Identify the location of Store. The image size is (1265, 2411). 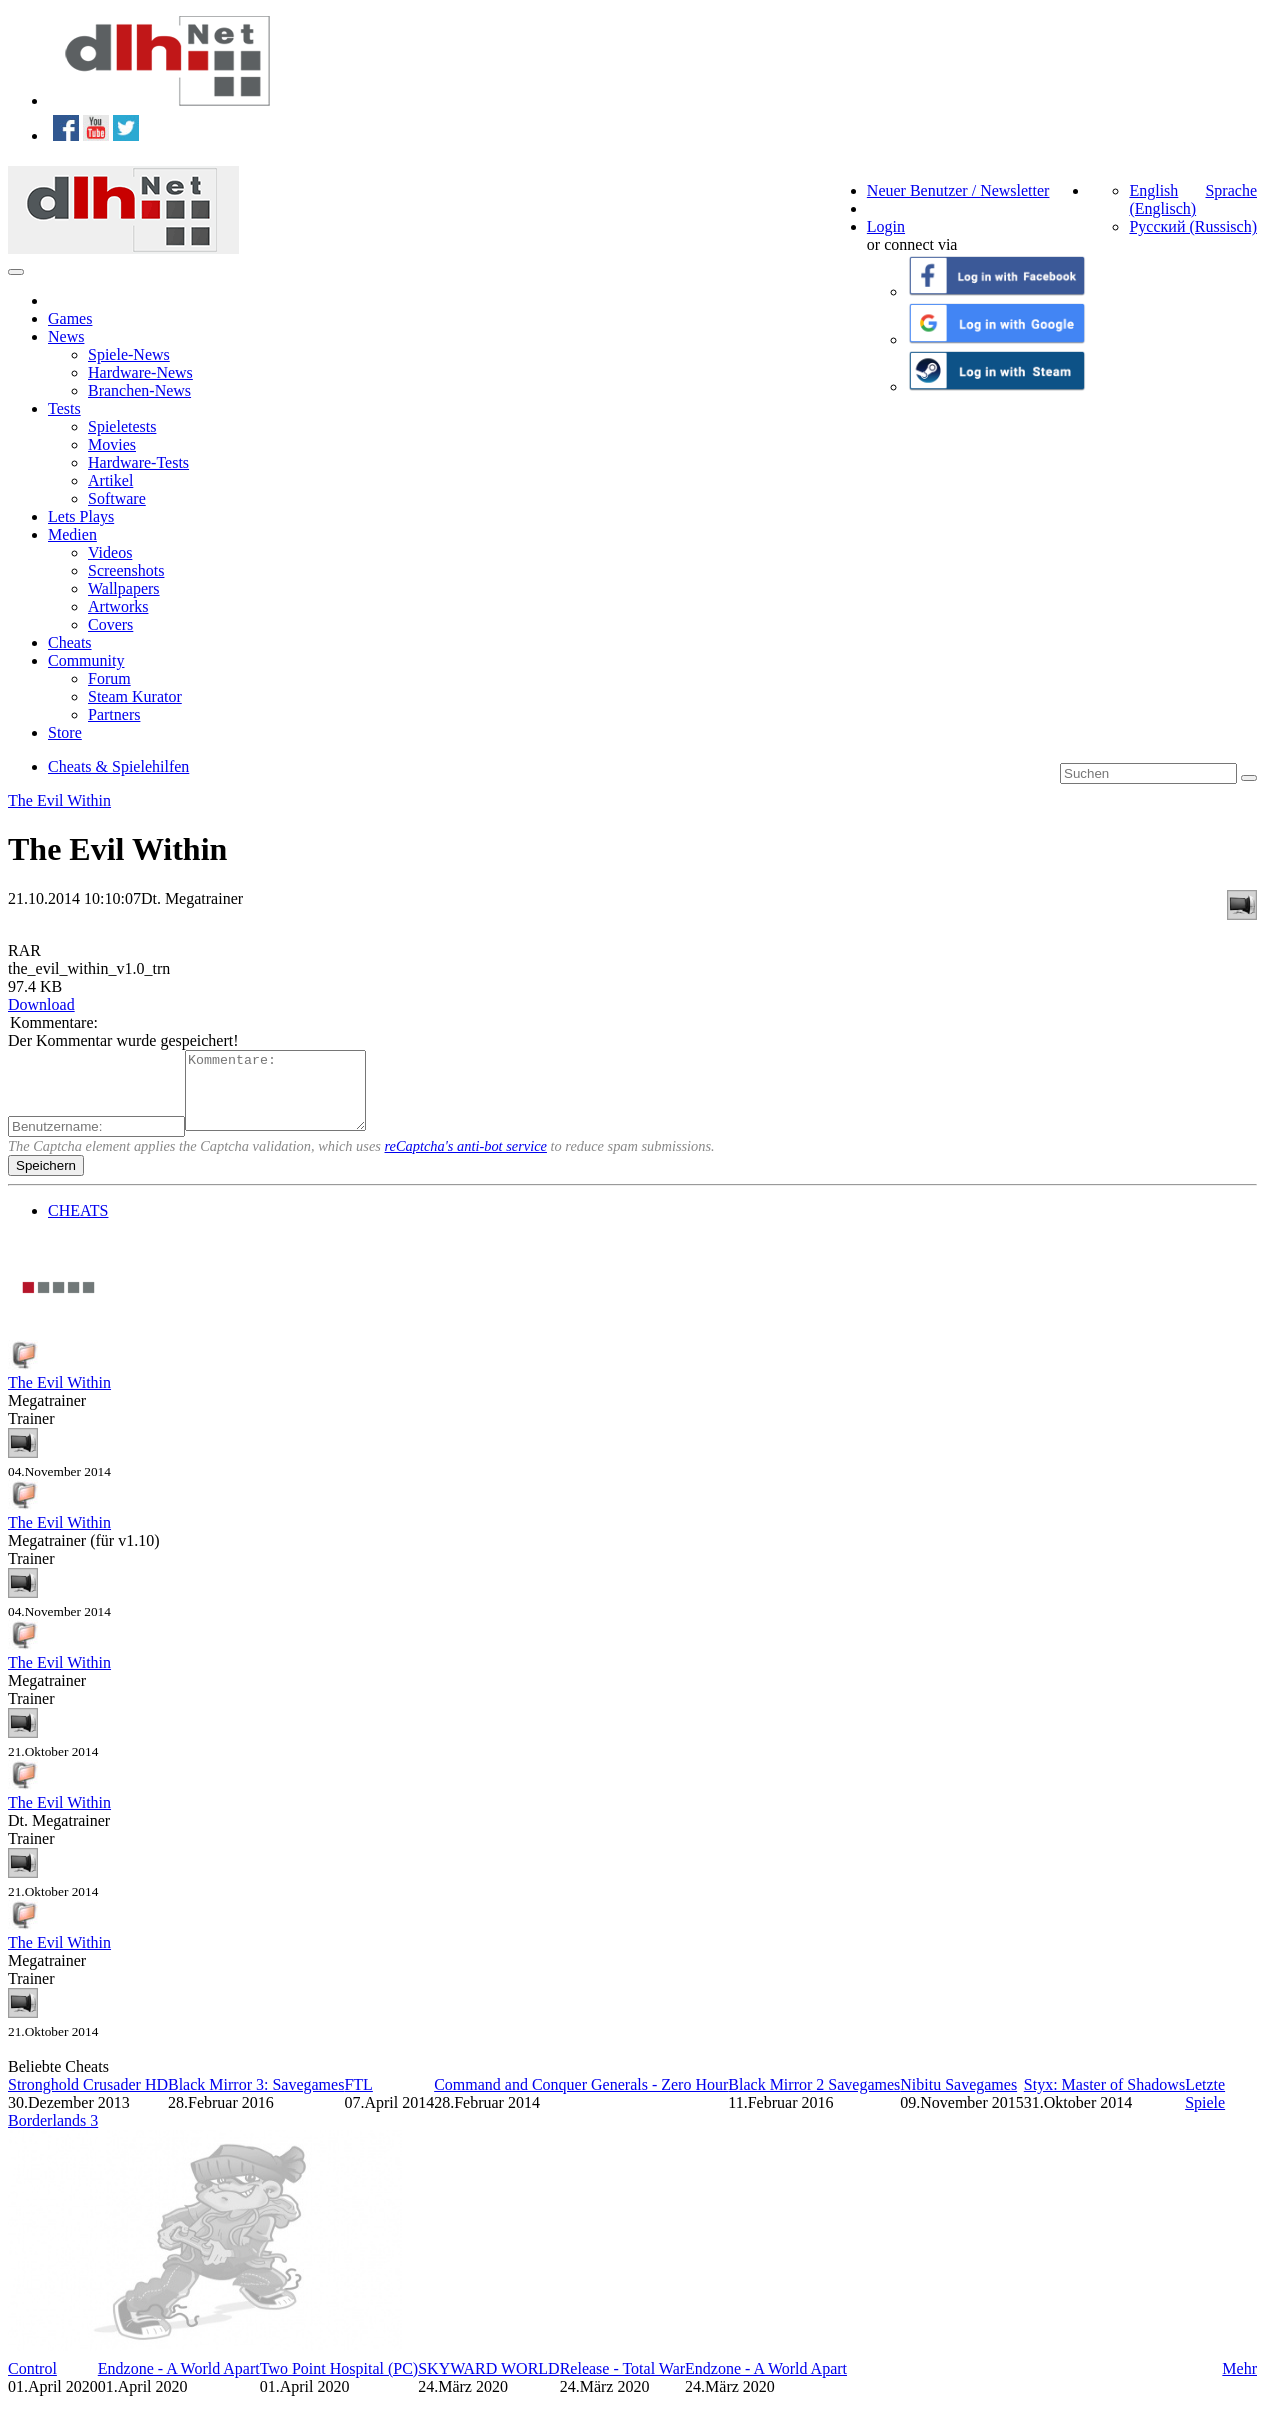
(65, 732).